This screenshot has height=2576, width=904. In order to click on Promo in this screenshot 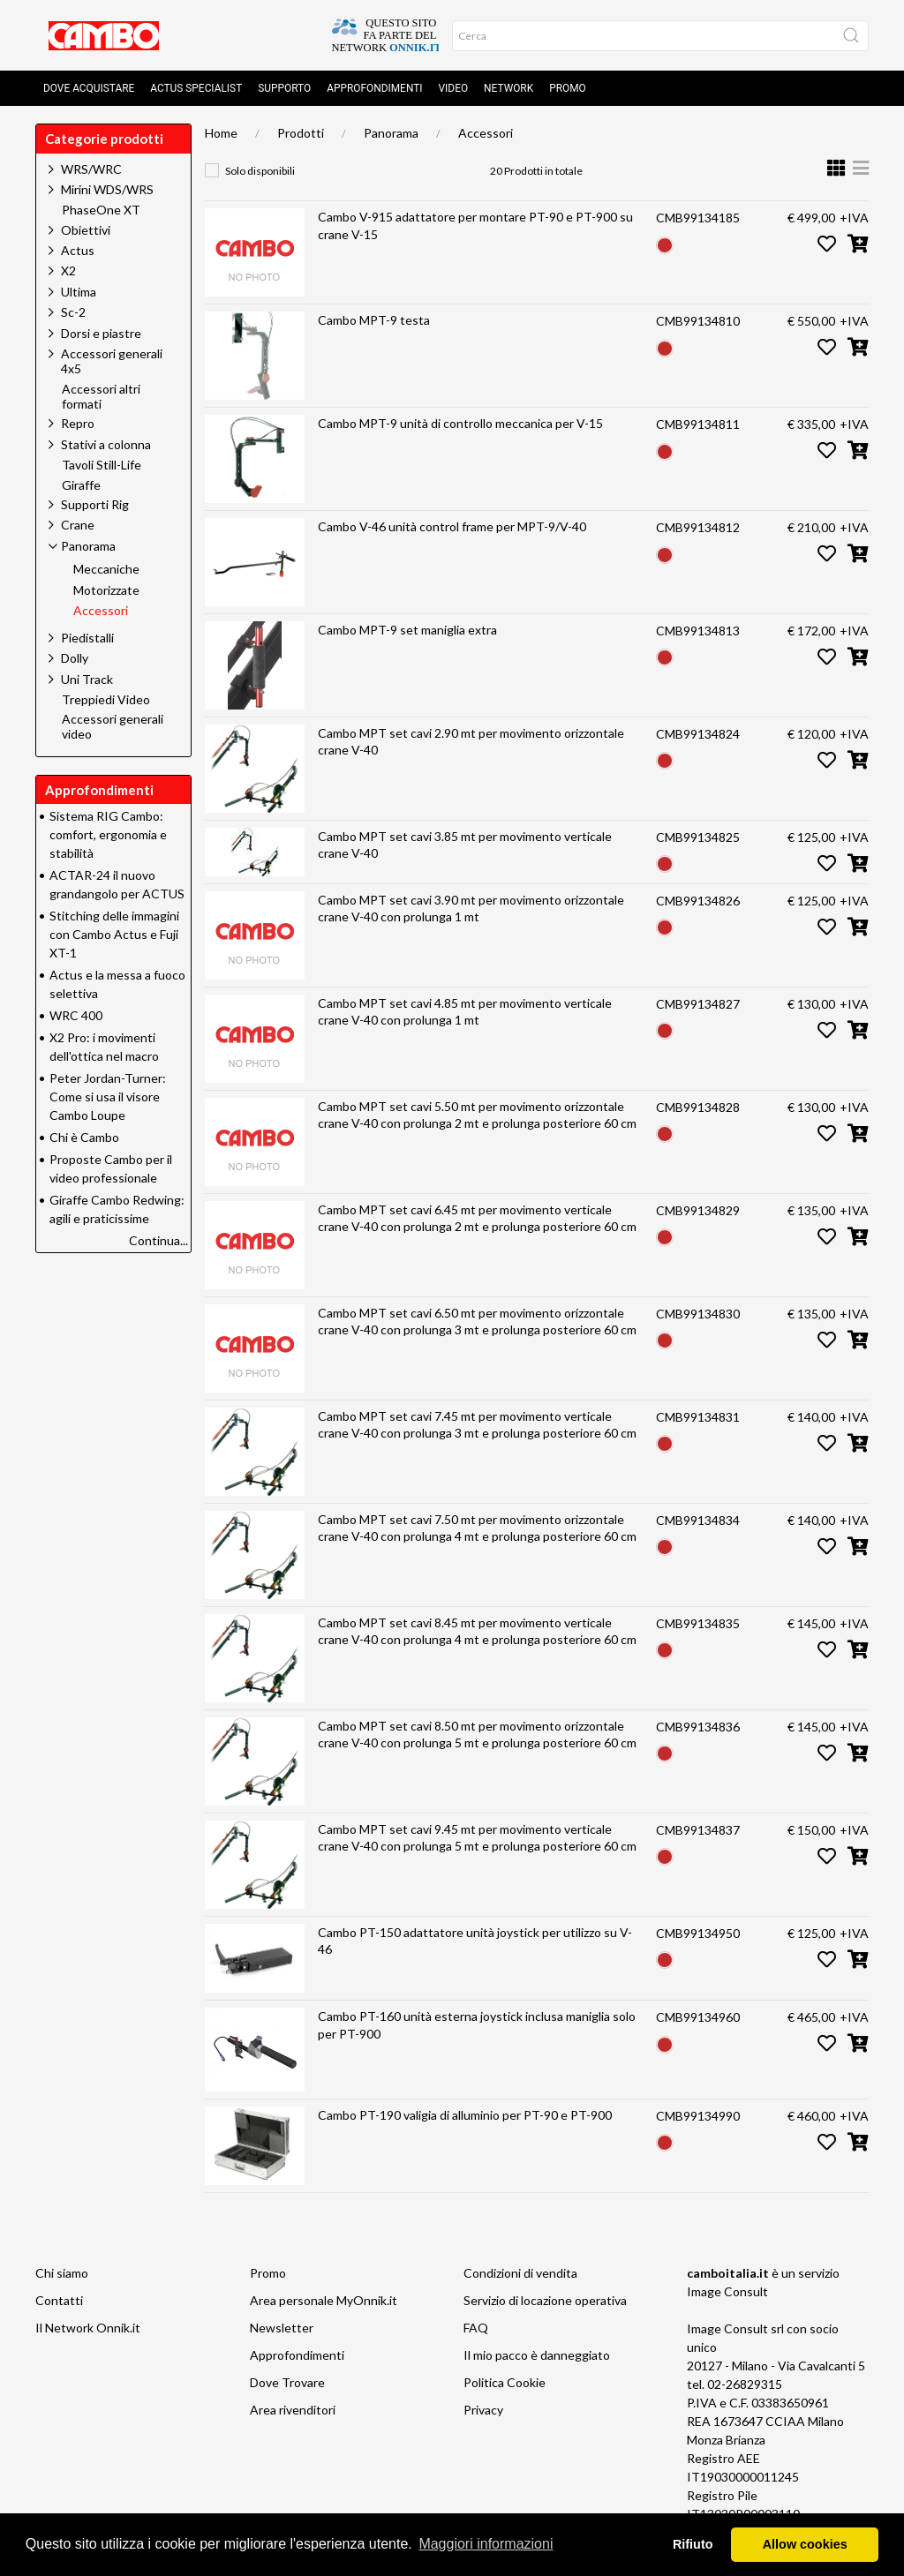, I will do `click(567, 88)`.